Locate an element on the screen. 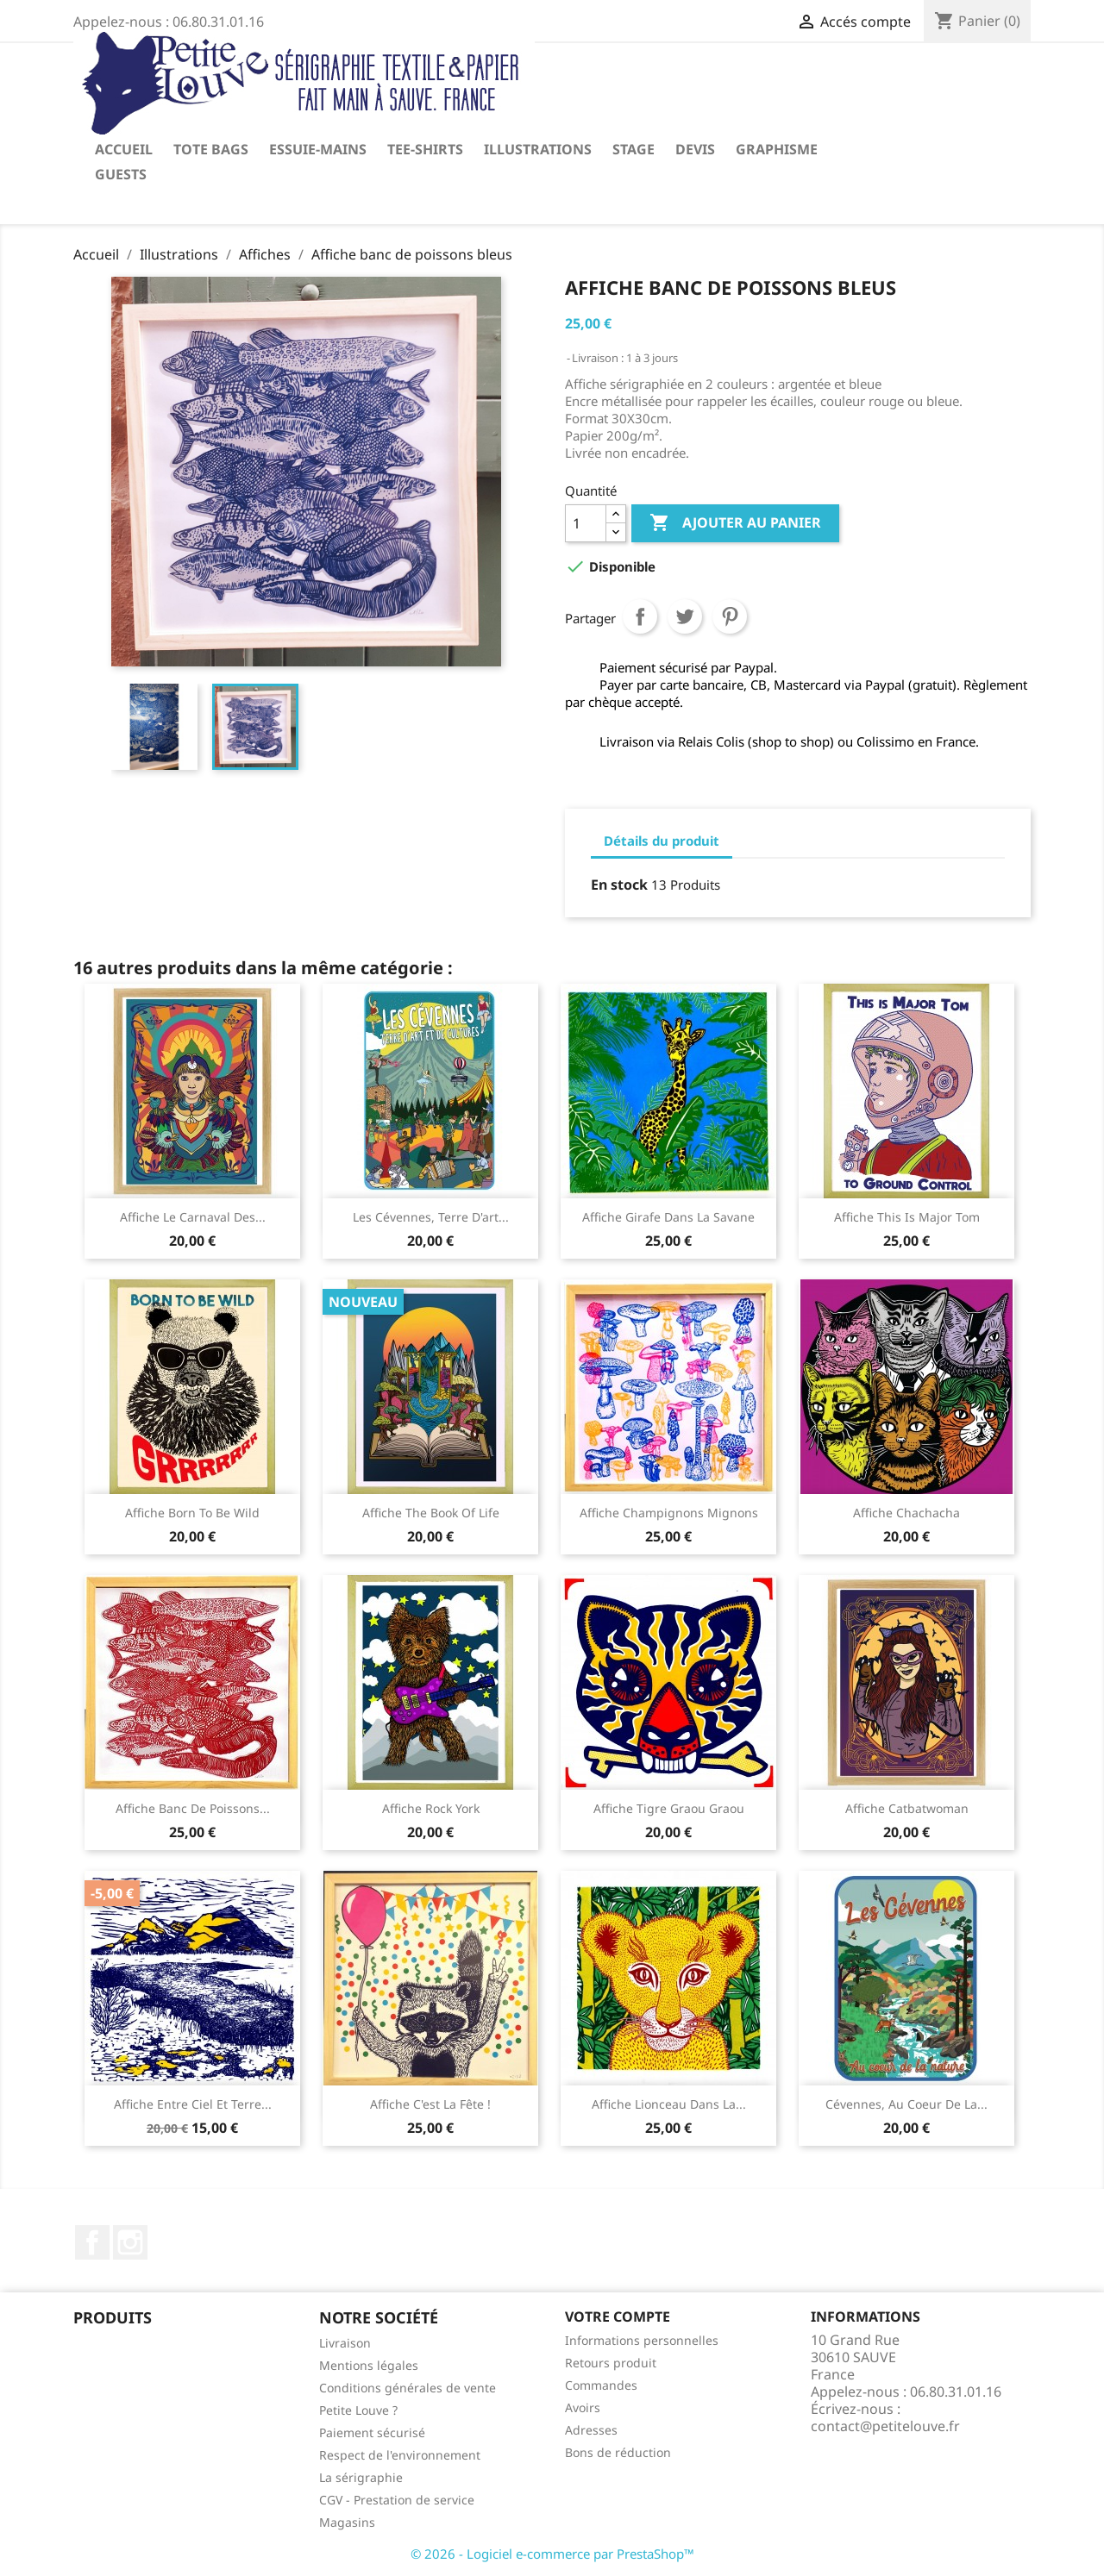 This screenshot has height=2576, width=1104. En stock is located at coordinates (619, 884).